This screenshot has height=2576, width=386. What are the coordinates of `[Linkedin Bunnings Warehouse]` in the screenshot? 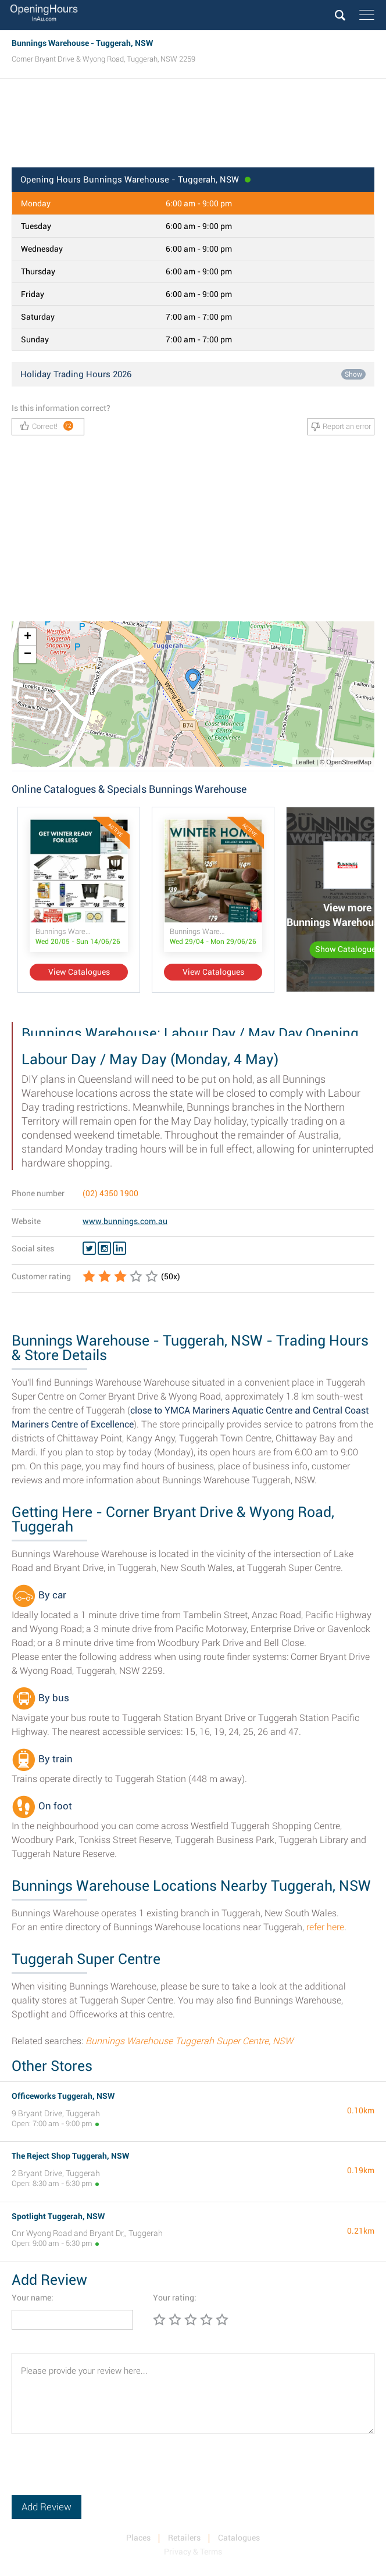 It's located at (119, 1248).